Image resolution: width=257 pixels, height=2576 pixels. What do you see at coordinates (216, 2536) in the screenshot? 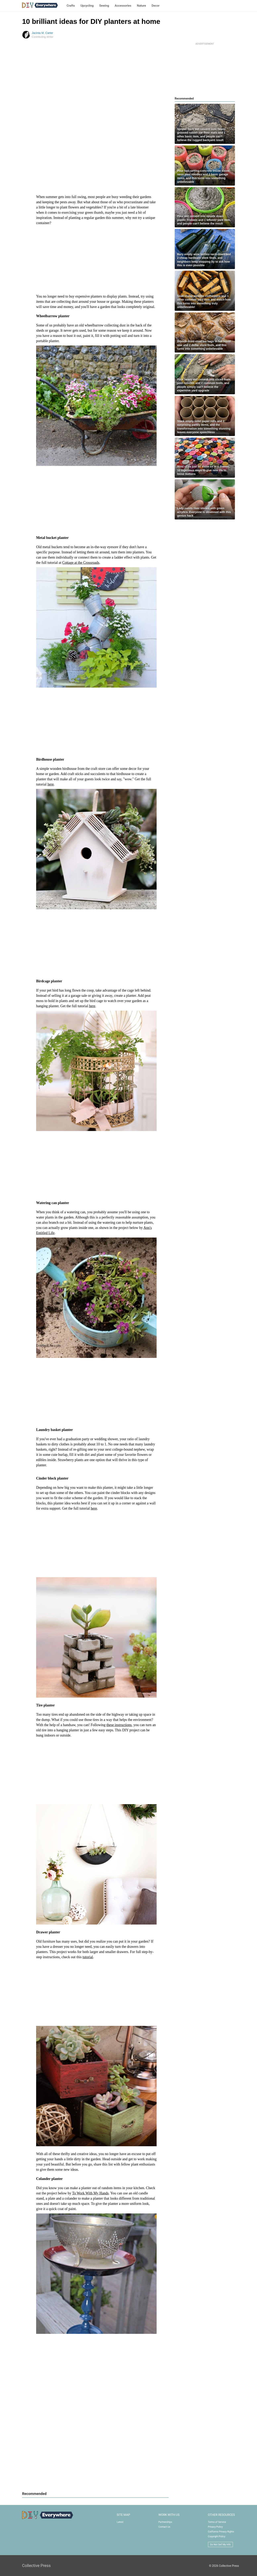
I see `Copyright Policy` at bounding box center [216, 2536].